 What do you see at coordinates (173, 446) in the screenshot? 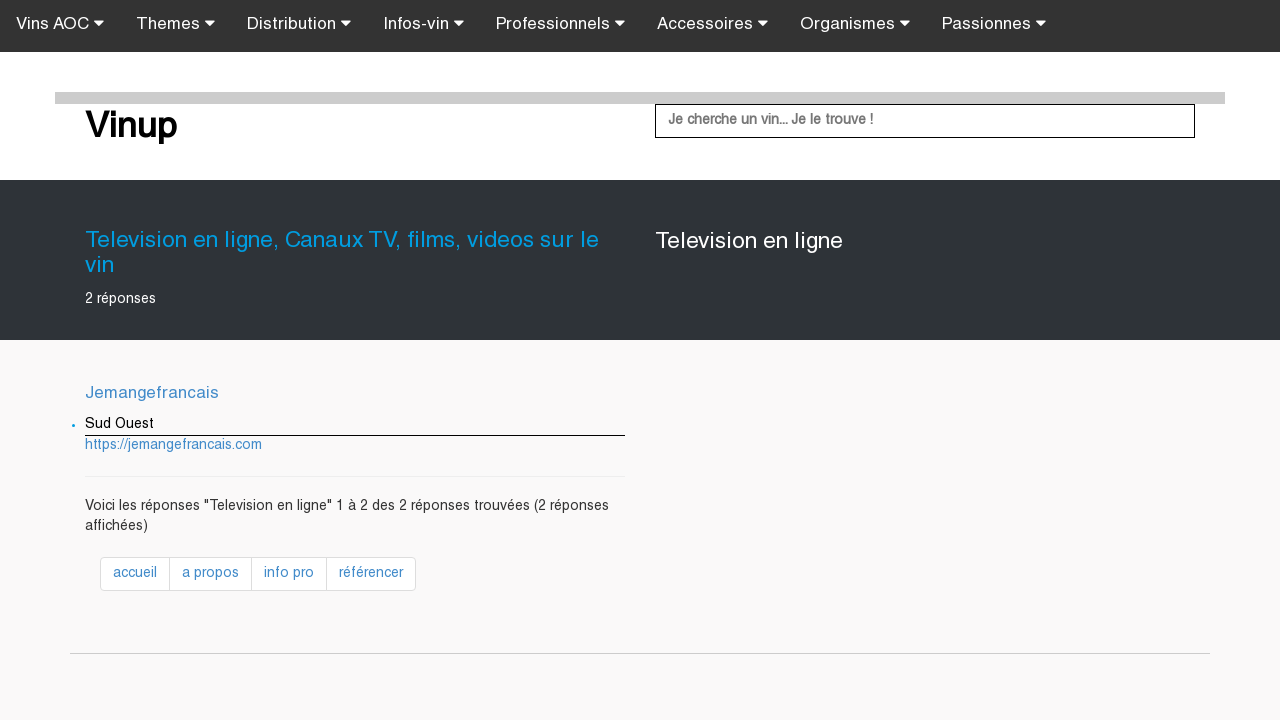
I see `https://jemangefrancais.com` at bounding box center [173, 446].